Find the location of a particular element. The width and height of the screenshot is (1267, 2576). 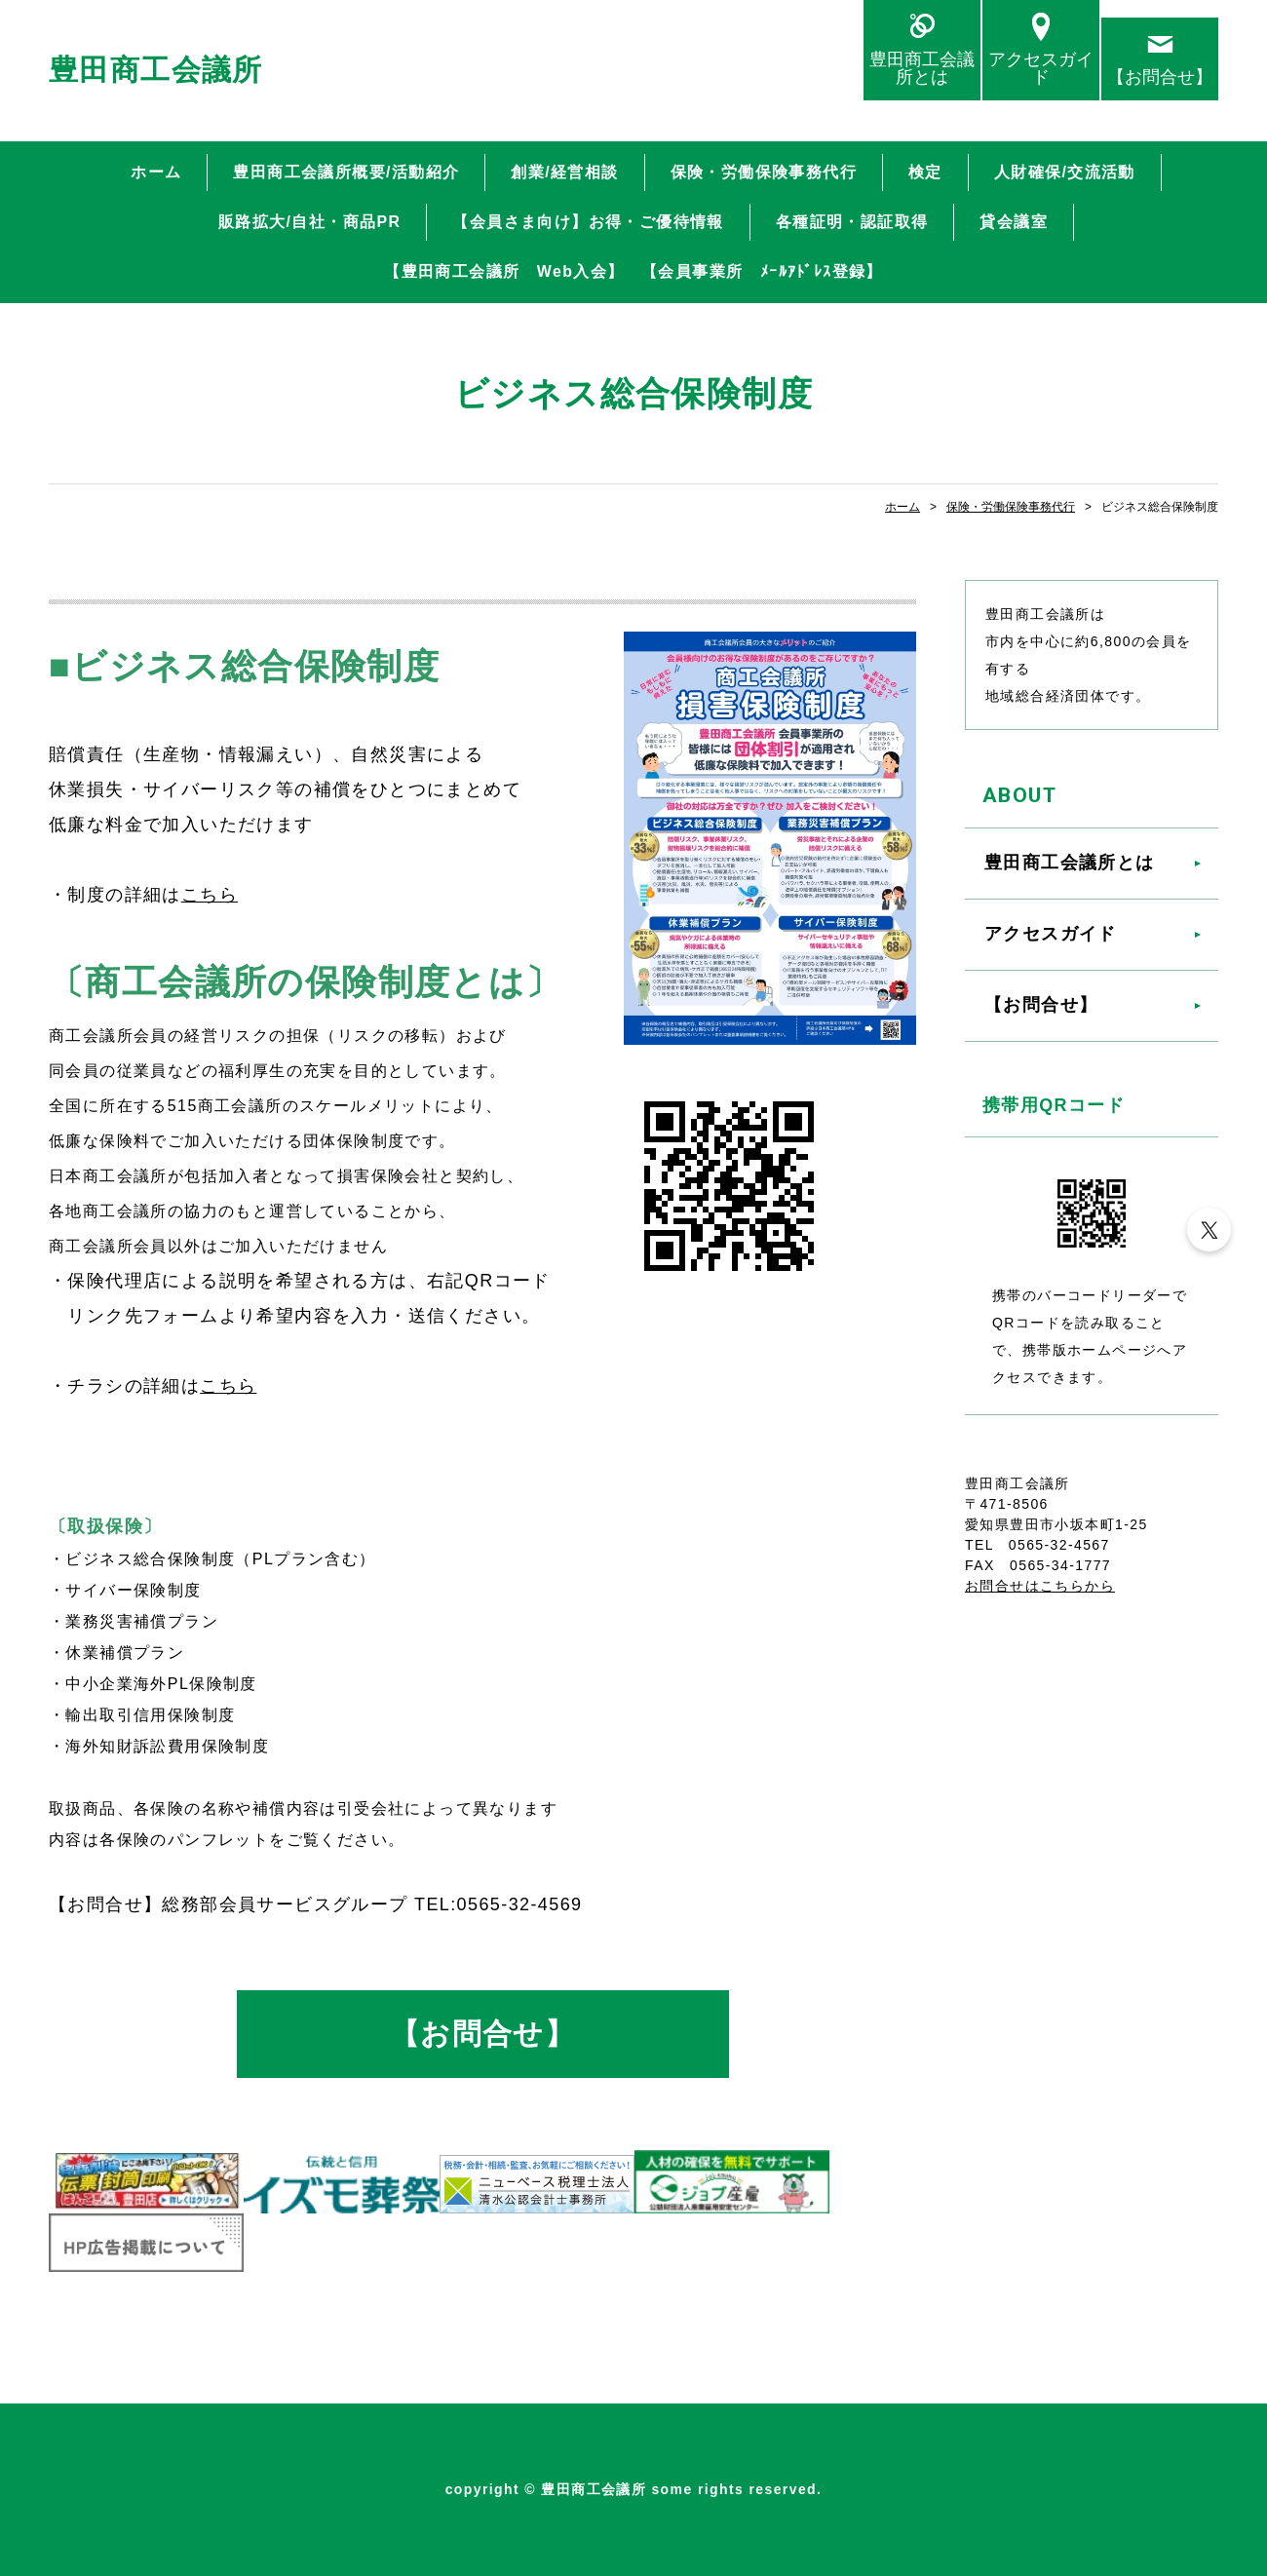

販路拡大/自社・商品PR is located at coordinates (309, 221).